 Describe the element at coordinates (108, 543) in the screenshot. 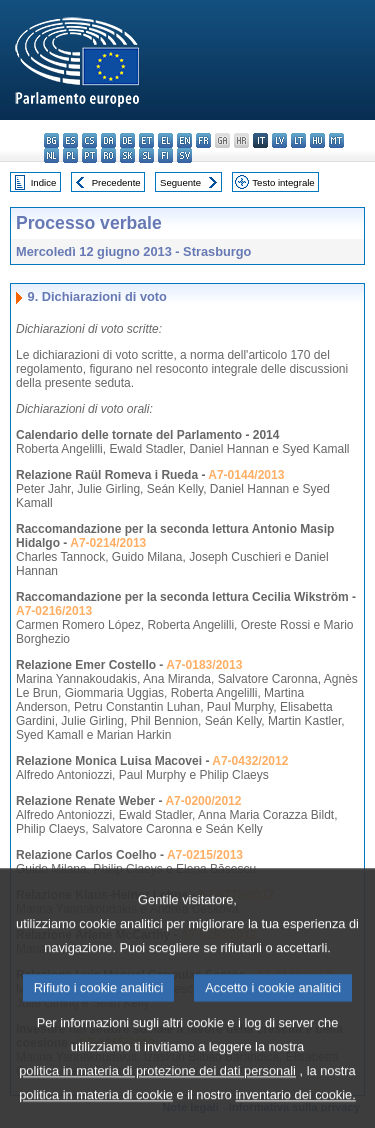

I see `A7-0214/2013` at that location.